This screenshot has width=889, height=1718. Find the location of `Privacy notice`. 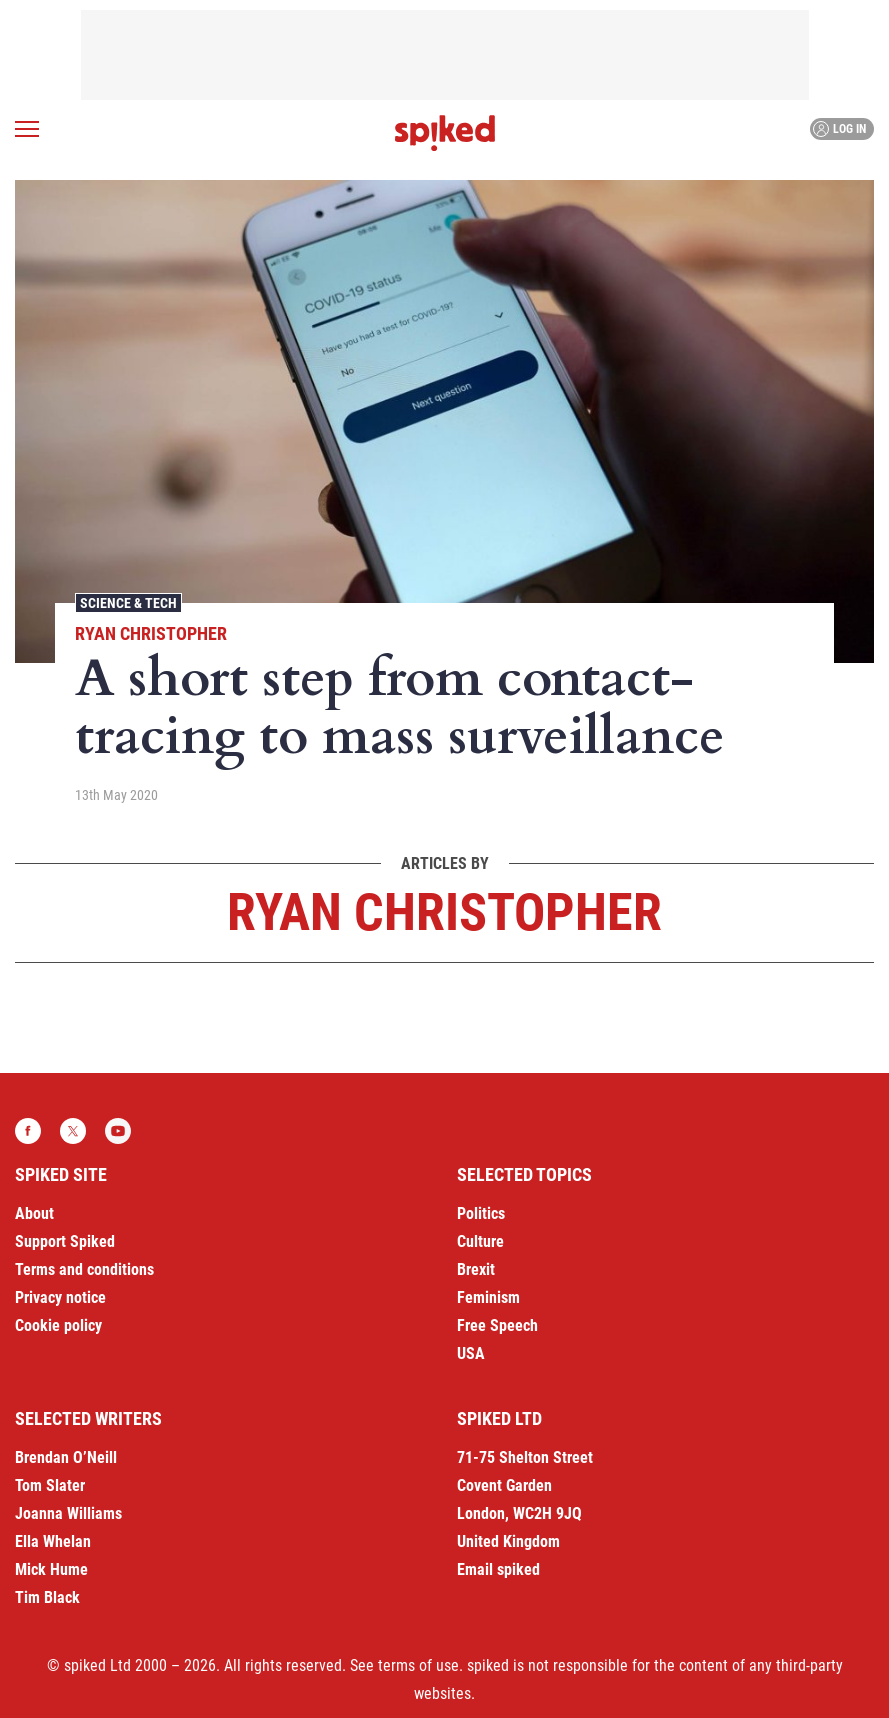

Privacy notice is located at coordinates (60, 1297).